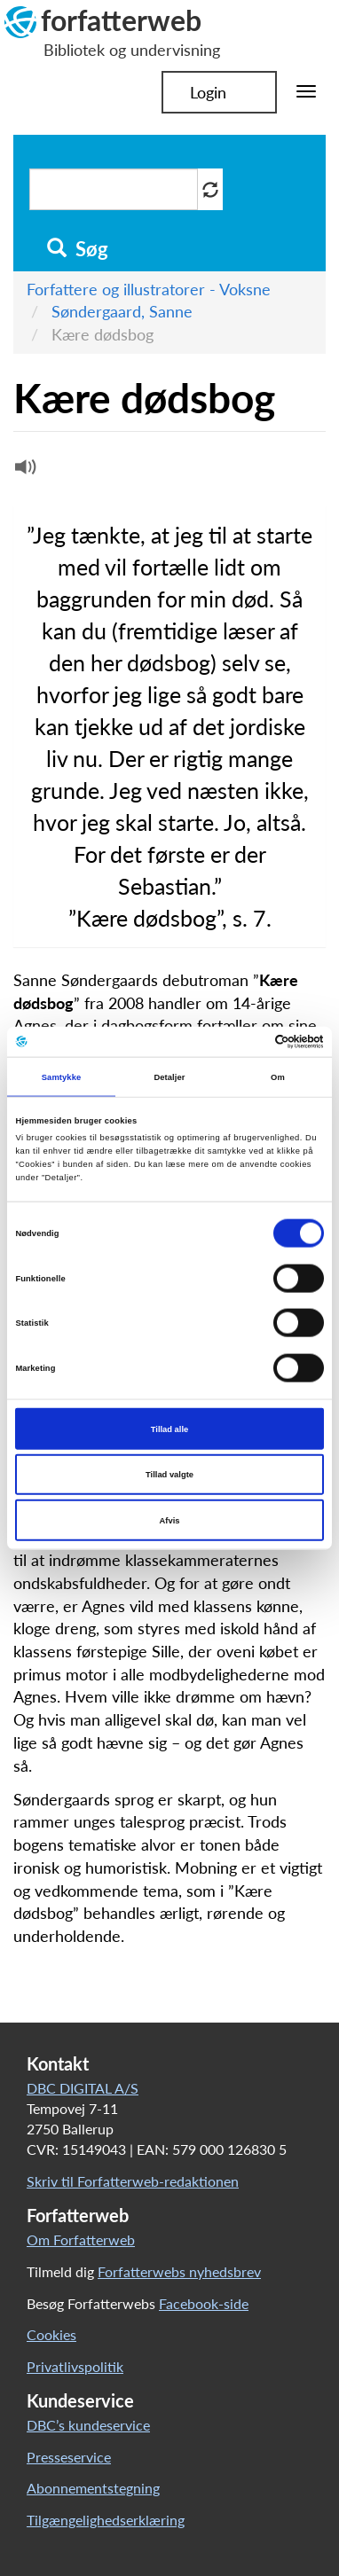 Image resolution: width=339 pixels, height=2576 pixels. Describe the element at coordinates (246, 1042) in the screenshot. I see `[Cookiebot af Usercentrics - åbner i et nyt vindue]` at that location.